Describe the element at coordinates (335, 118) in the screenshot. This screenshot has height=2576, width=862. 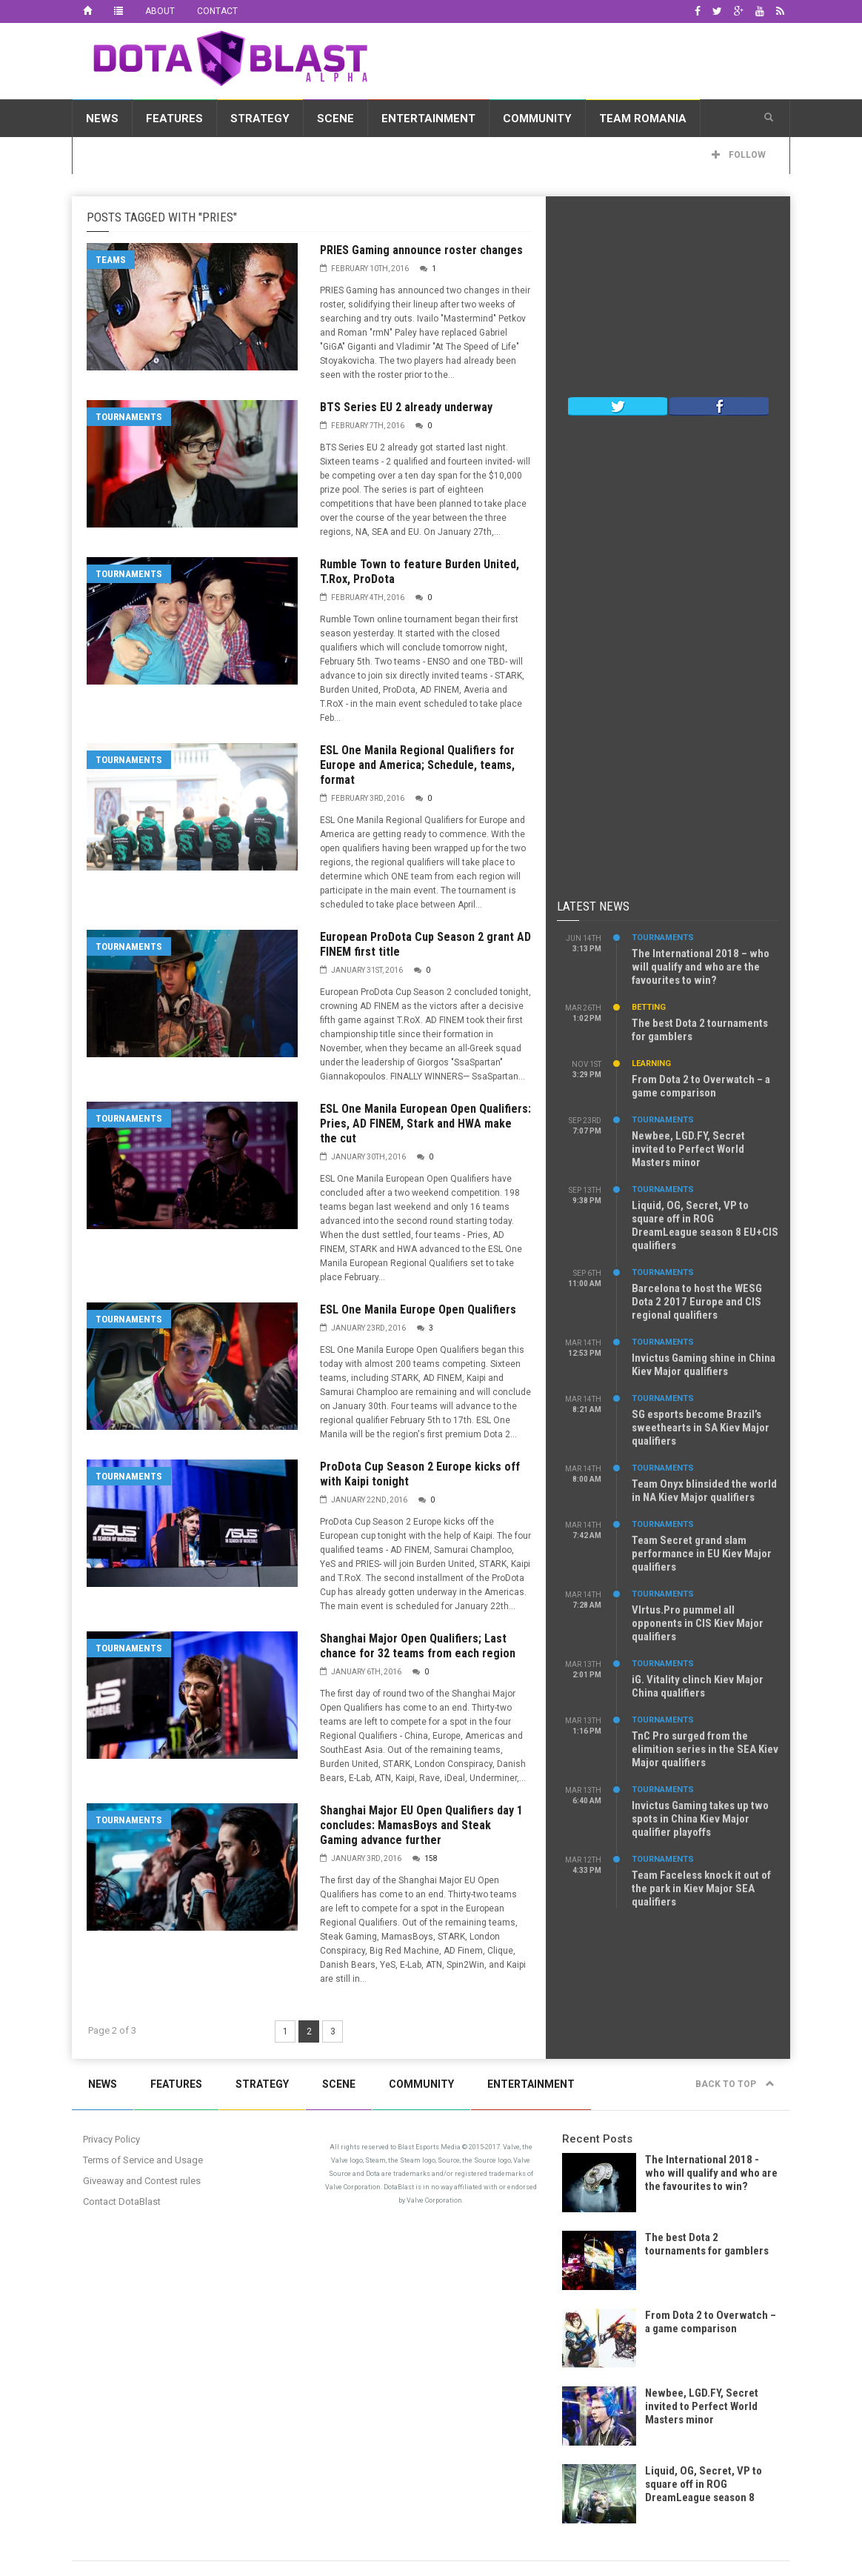
I see `Scene` at that location.